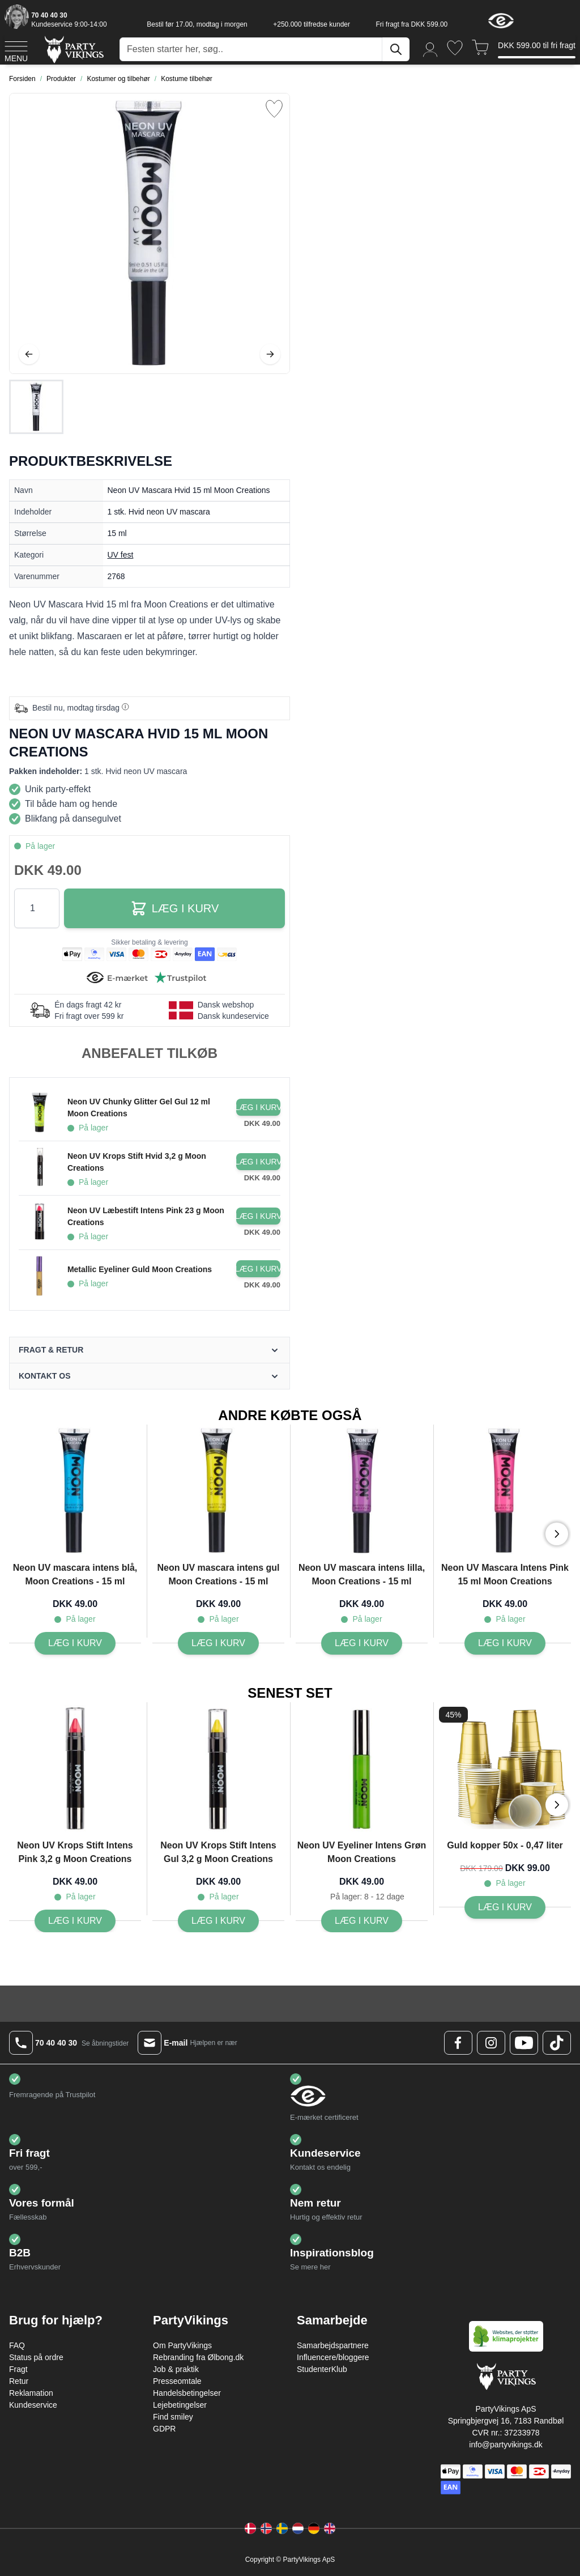 Image resolution: width=580 pixels, height=2576 pixels. I want to click on Lejebetingelser, so click(180, 2404).